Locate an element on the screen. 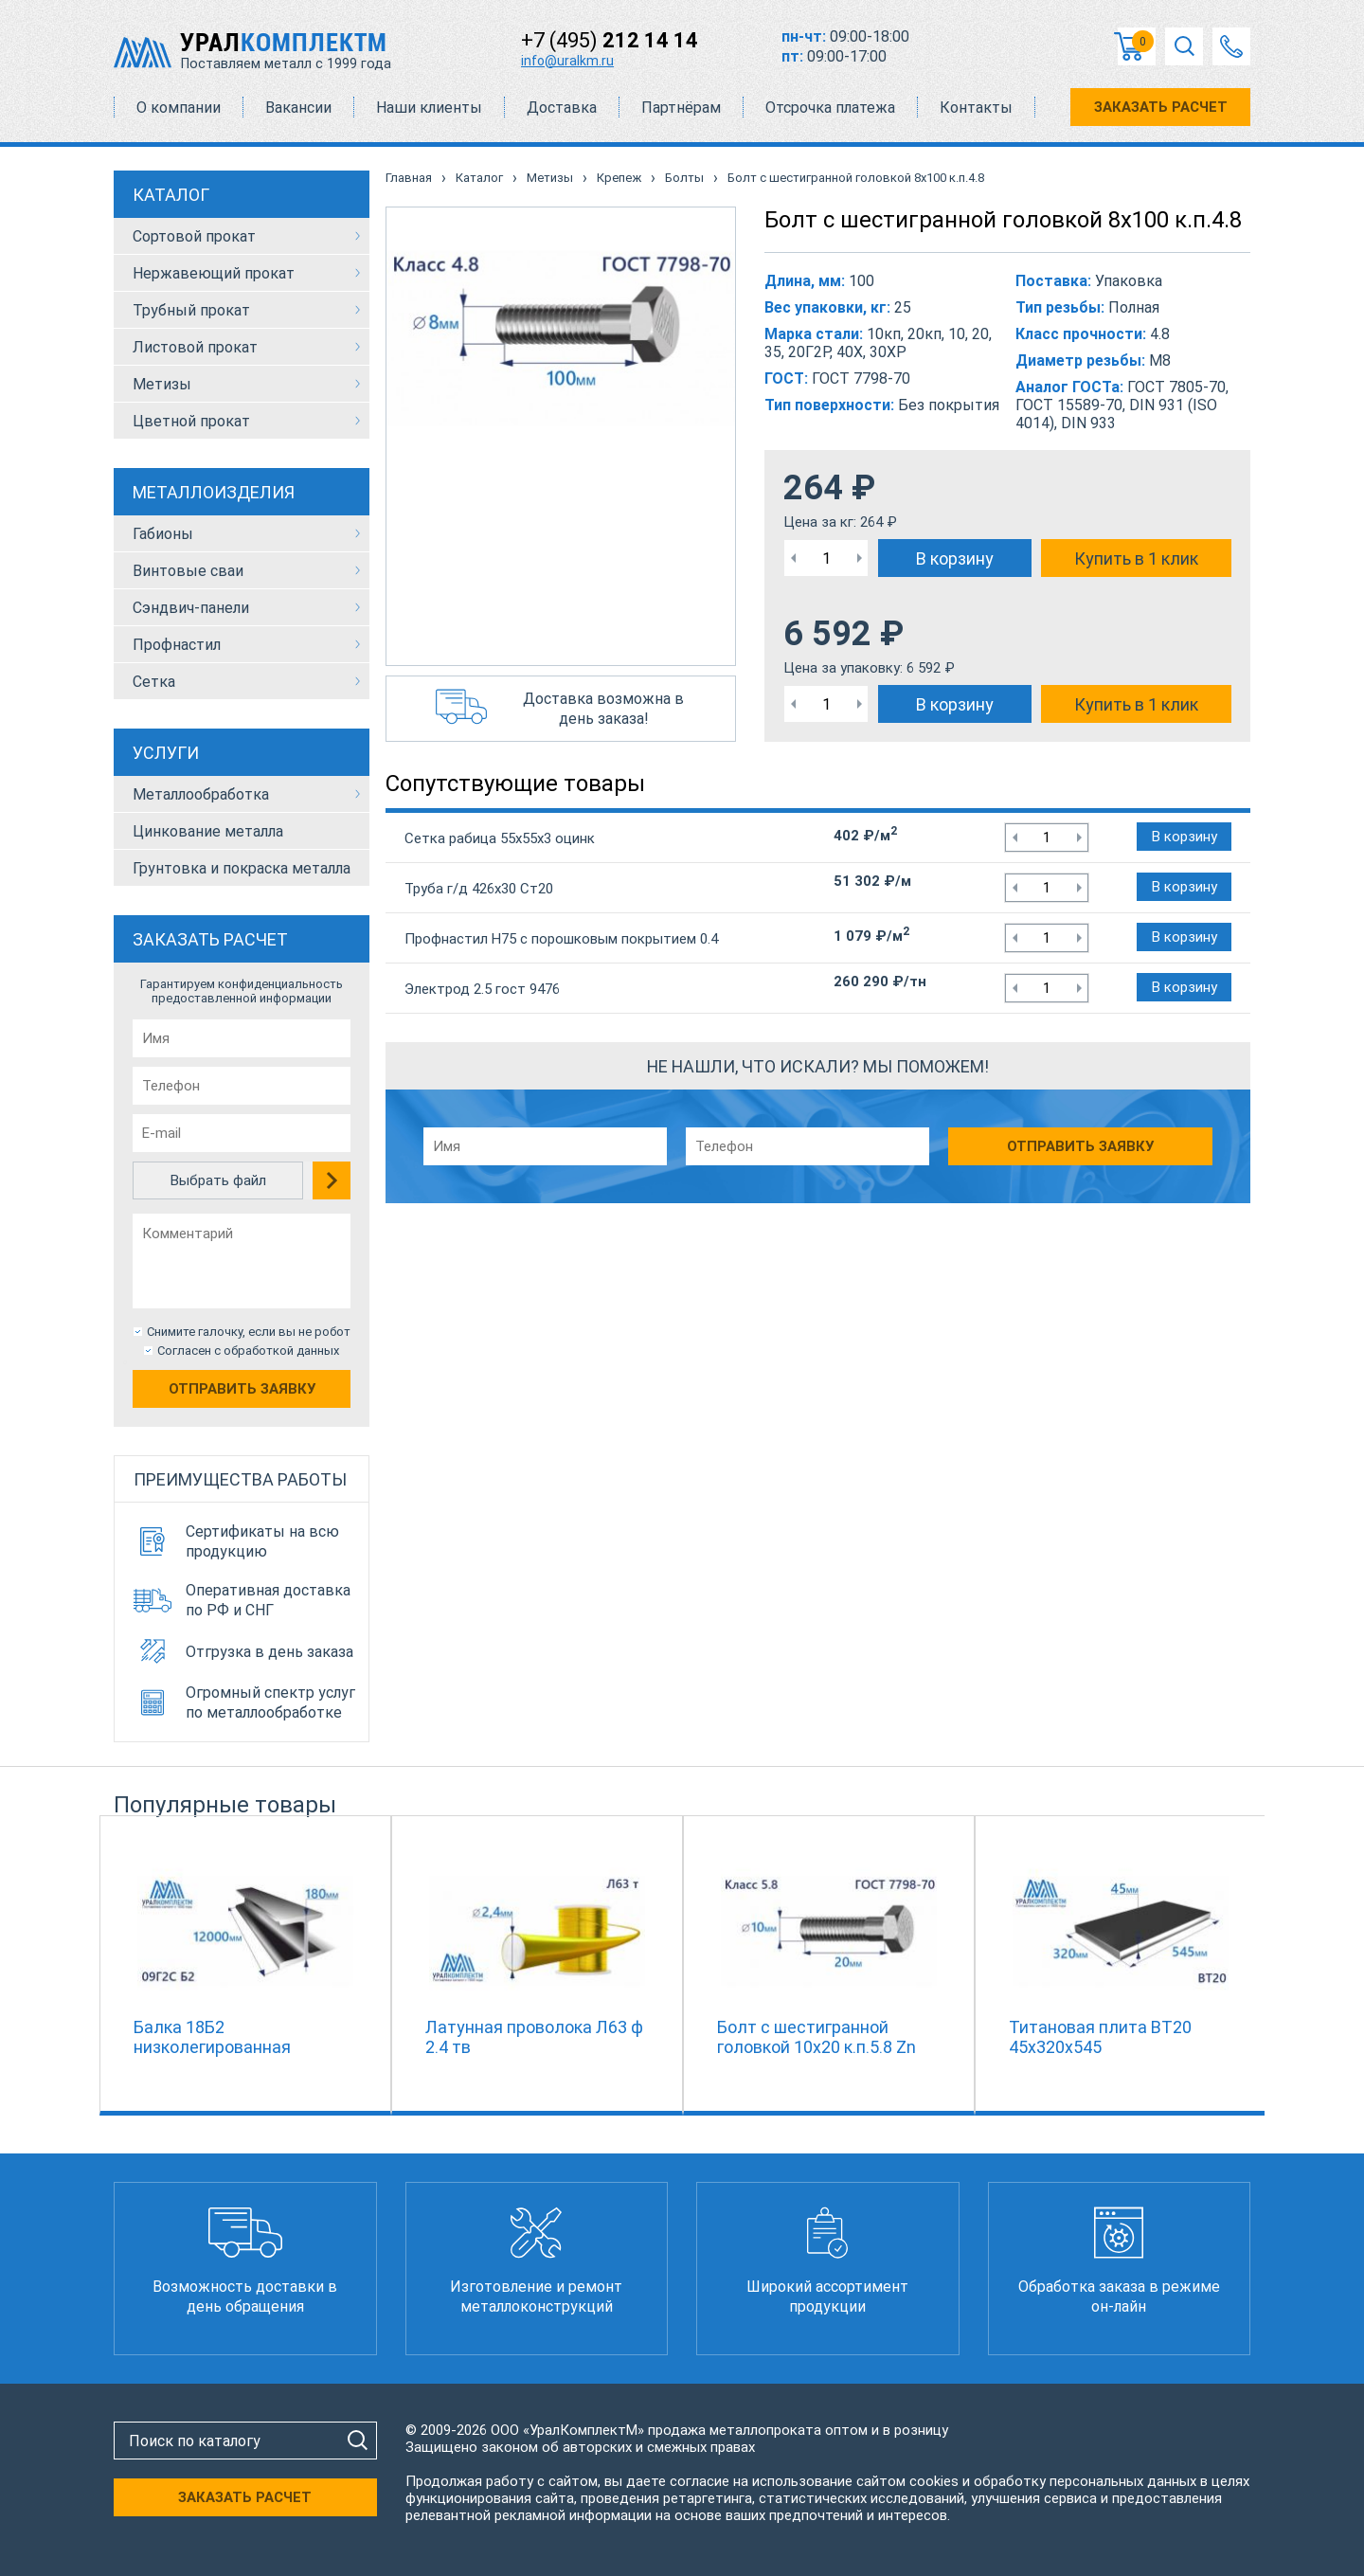 The image size is (1364, 2576). info@uralkm.ru is located at coordinates (567, 60).